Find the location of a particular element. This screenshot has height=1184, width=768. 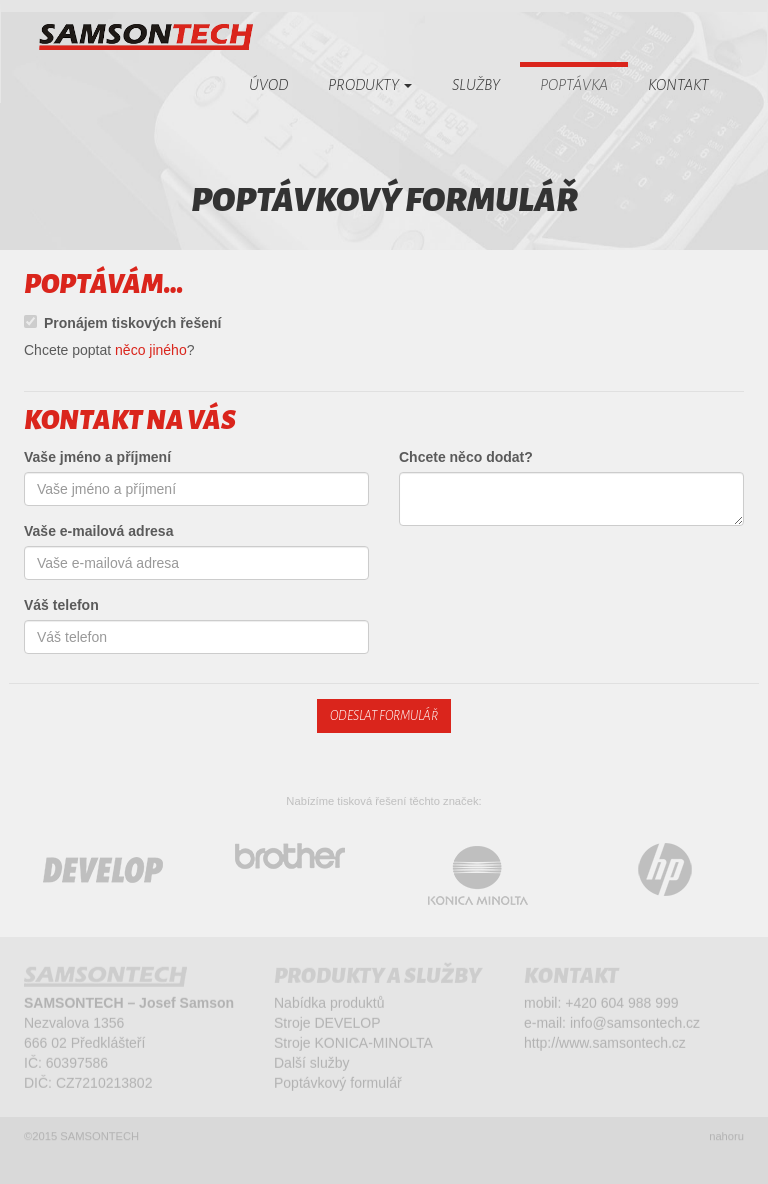

Pronájem tiskových řešení is located at coordinates (122, 323).